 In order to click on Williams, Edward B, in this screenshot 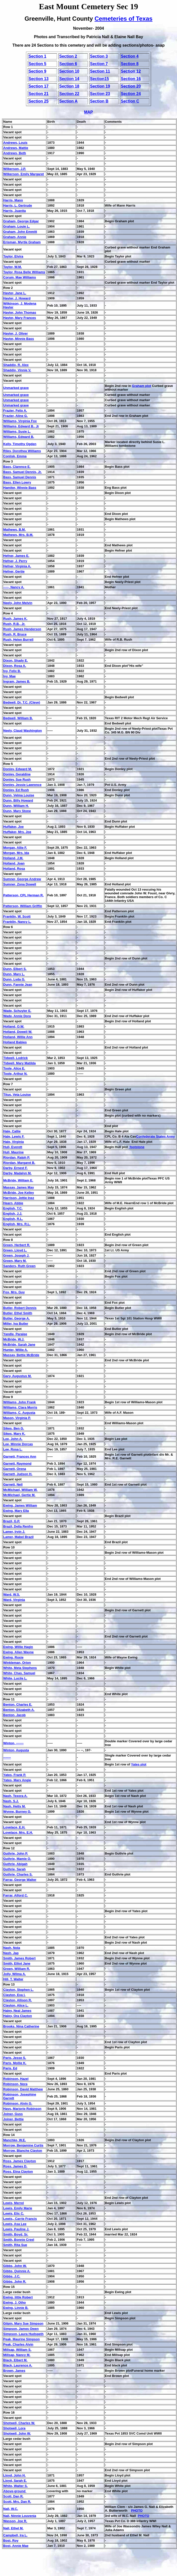, I will do `click(18, 437)`.